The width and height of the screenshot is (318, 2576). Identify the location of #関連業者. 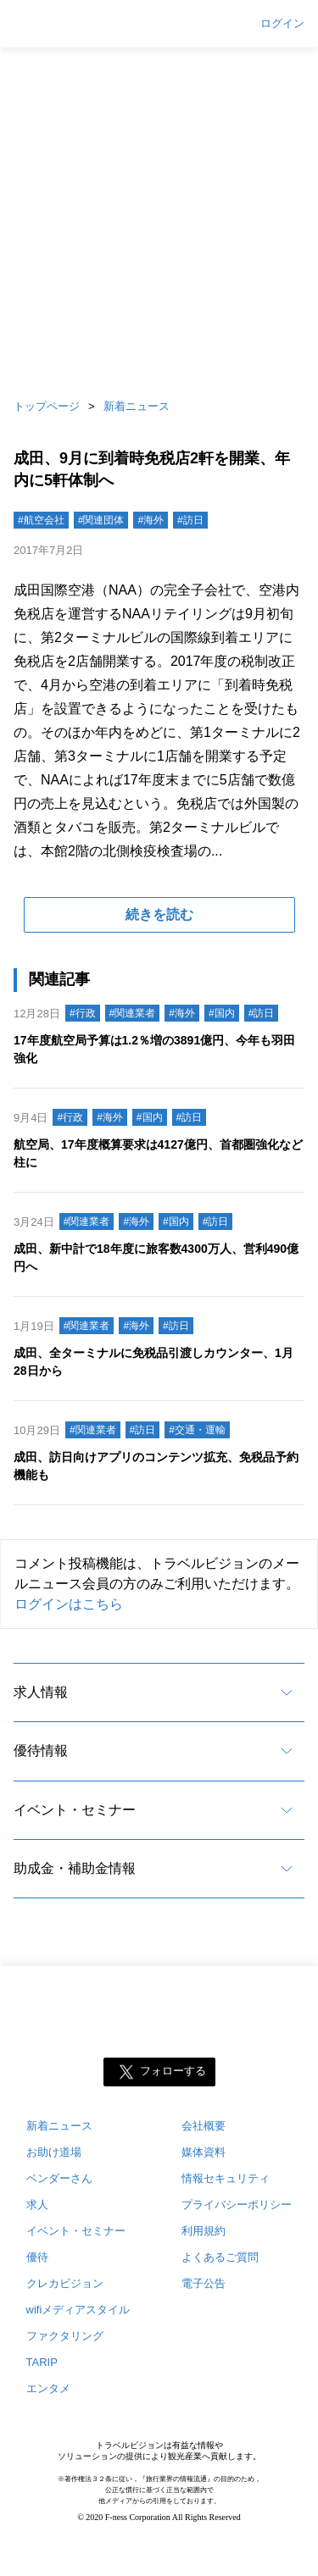
(132, 1013).